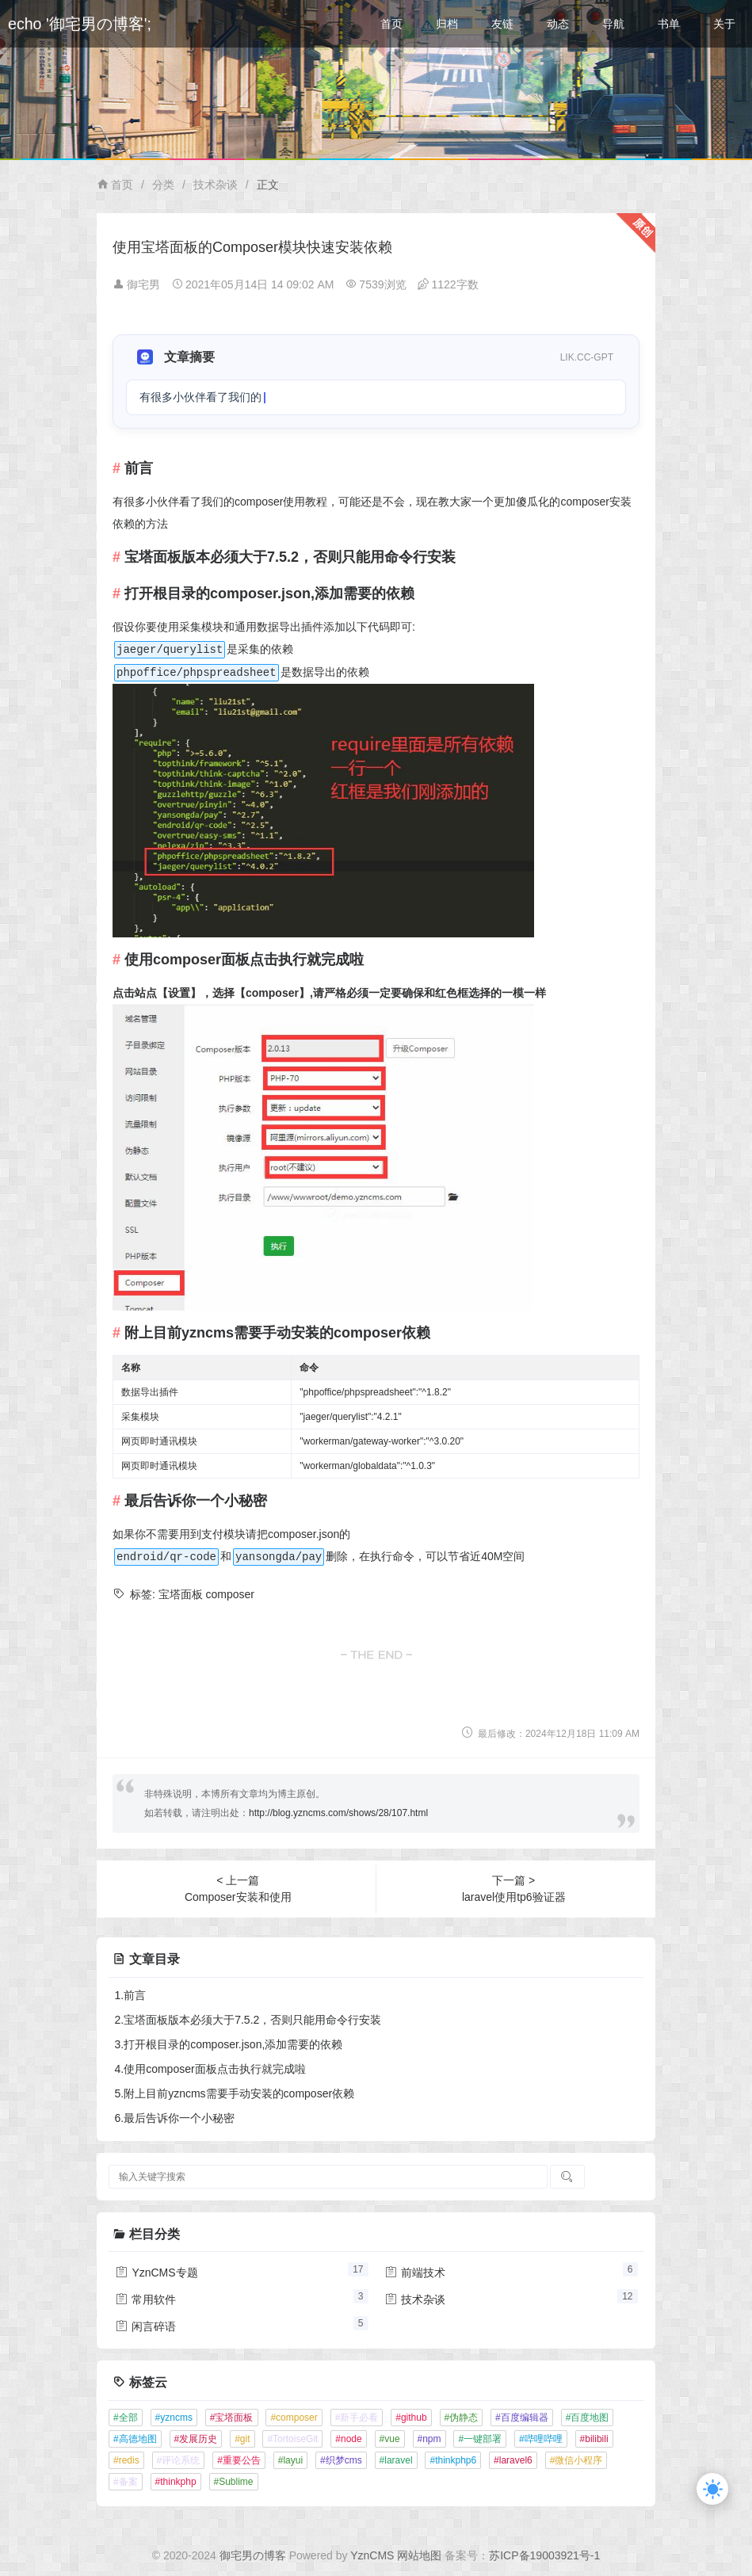 Image resolution: width=752 pixels, height=2576 pixels. I want to click on 归档, so click(447, 23).